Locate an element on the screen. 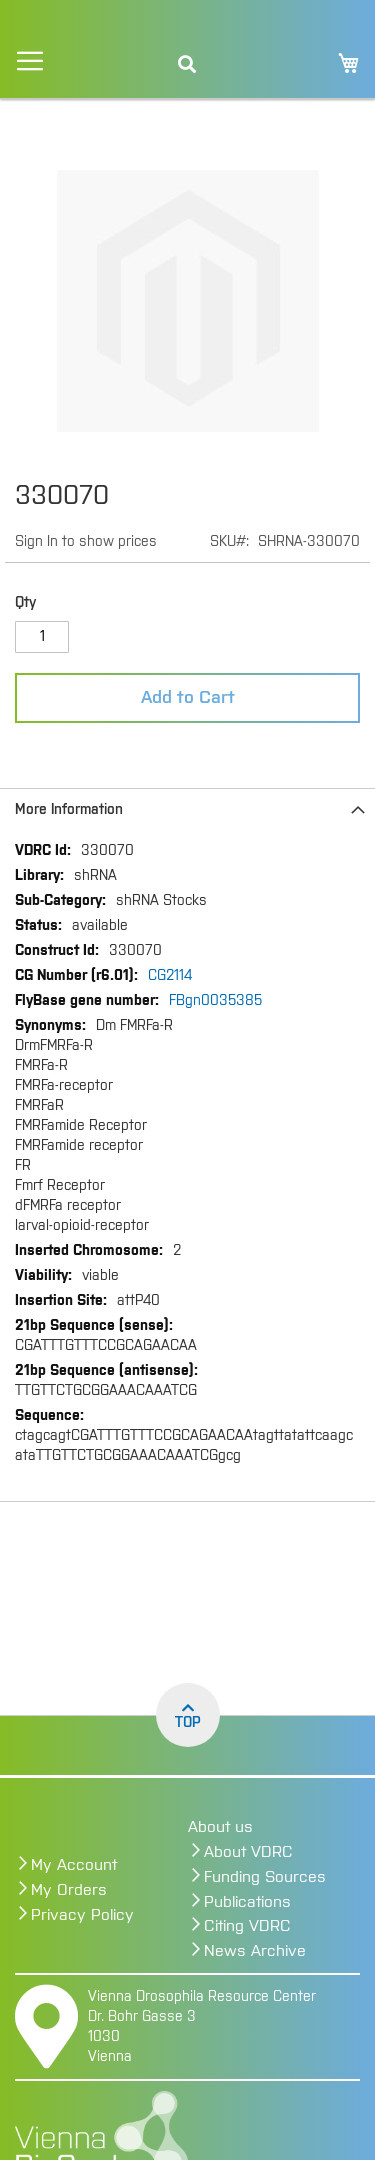 The width and height of the screenshot is (375, 2160). Funding Sources is located at coordinates (265, 1877).